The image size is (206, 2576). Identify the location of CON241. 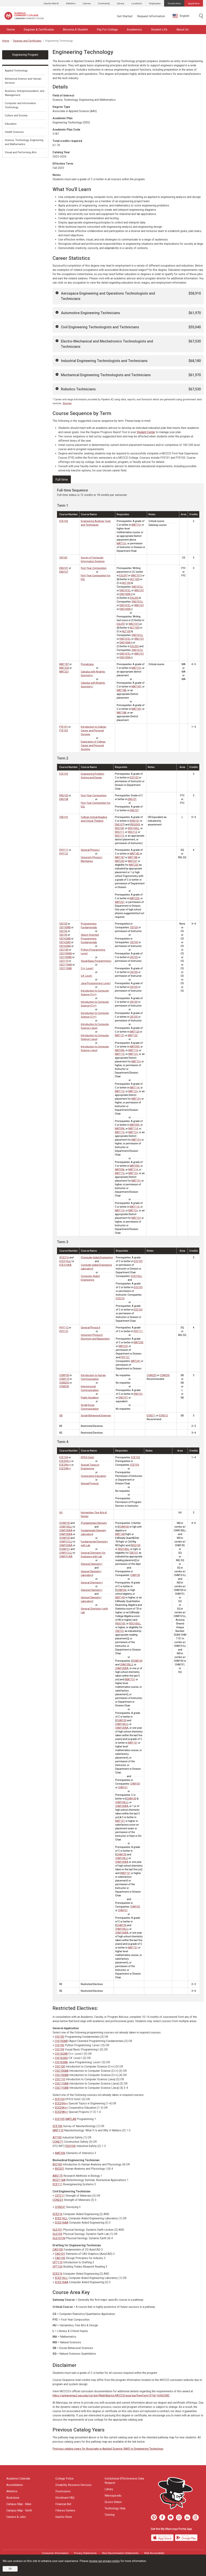
(60, 2207).